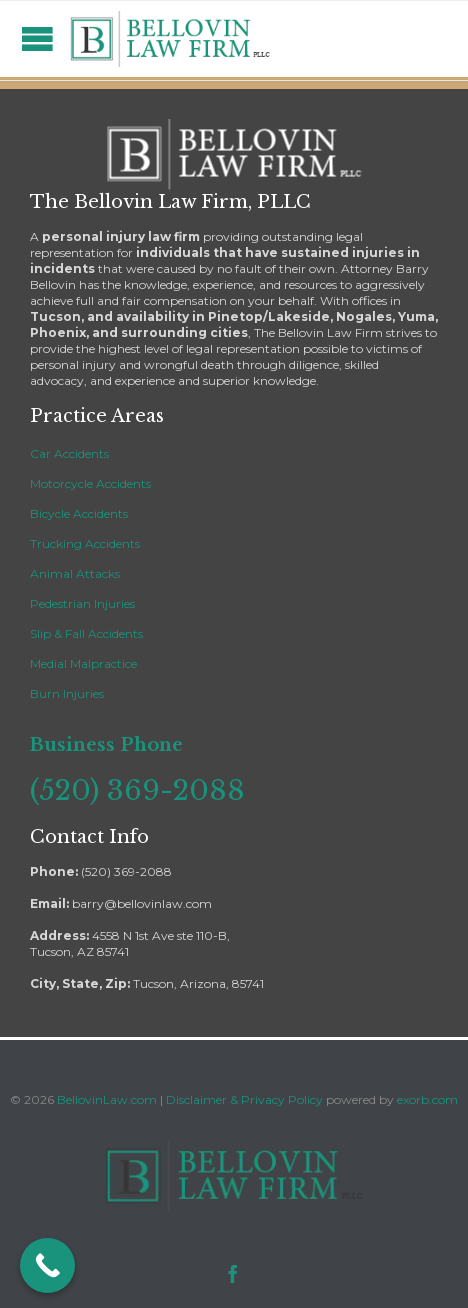 This screenshot has height=1308, width=468. What do you see at coordinates (82, 603) in the screenshot?
I see `Pedestrian Injuries` at bounding box center [82, 603].